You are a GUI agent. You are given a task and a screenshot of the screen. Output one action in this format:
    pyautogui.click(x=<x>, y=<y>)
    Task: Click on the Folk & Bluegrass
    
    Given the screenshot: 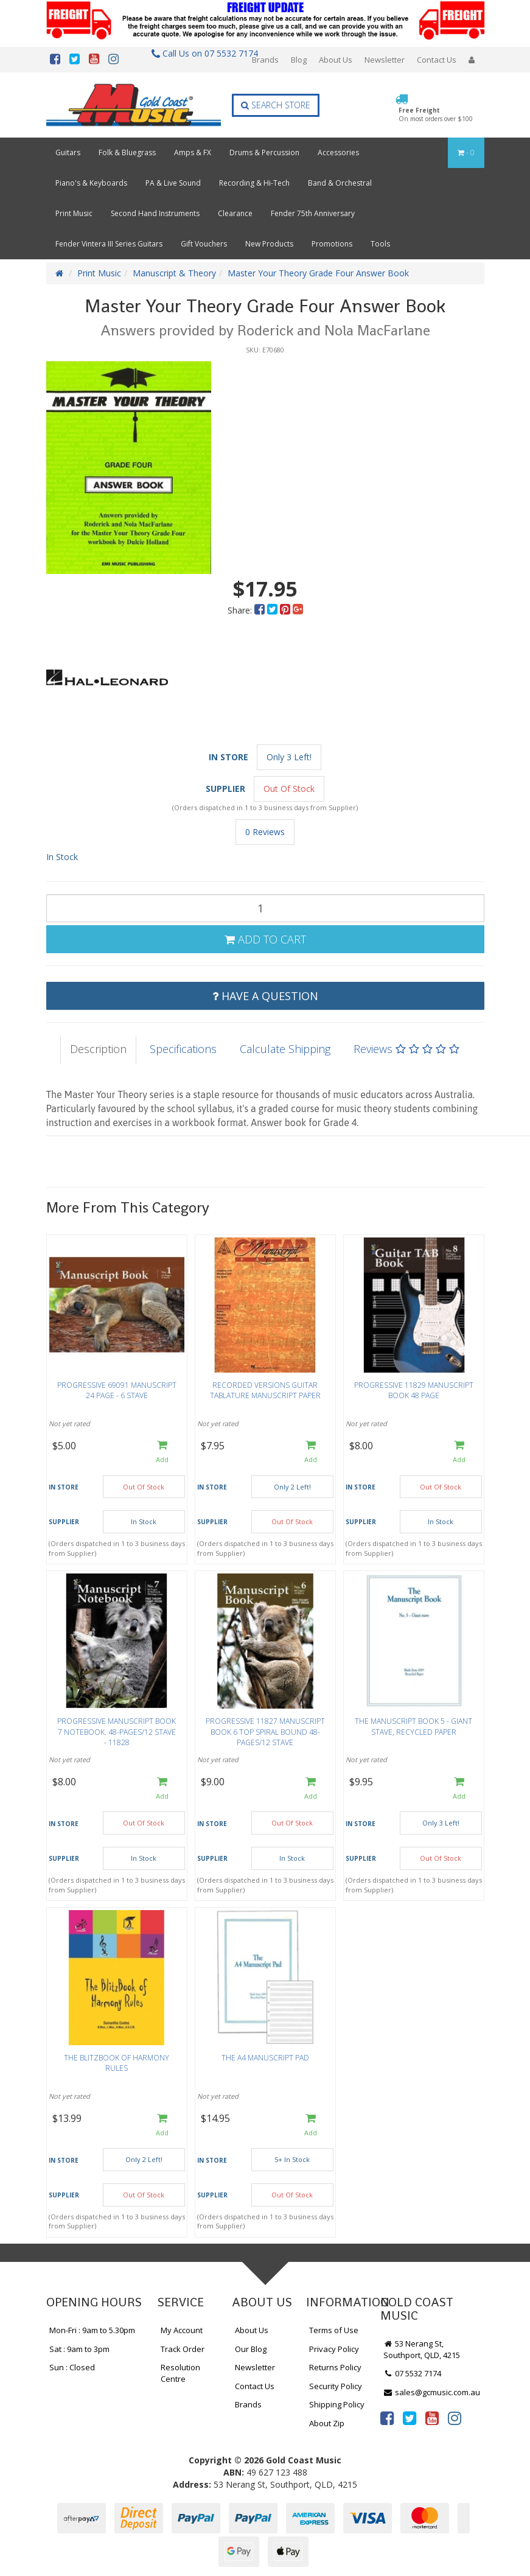 What is the action you would take?
    pyautogui.click(x=127, y=152)
    